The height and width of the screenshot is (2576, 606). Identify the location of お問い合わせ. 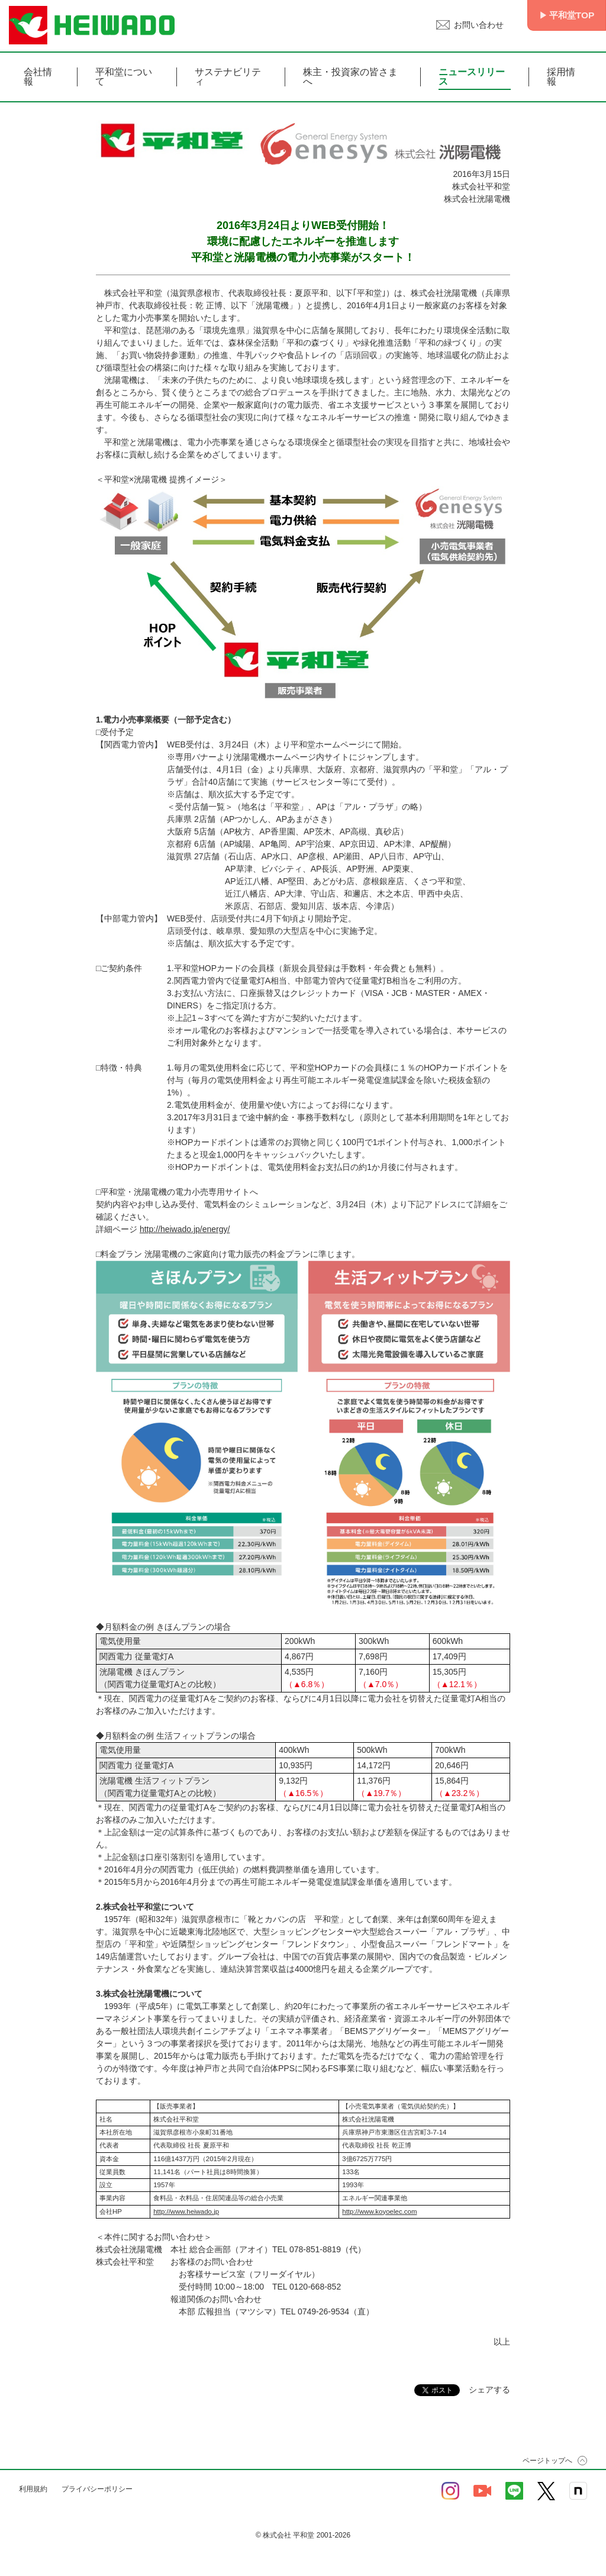
(474, 25).